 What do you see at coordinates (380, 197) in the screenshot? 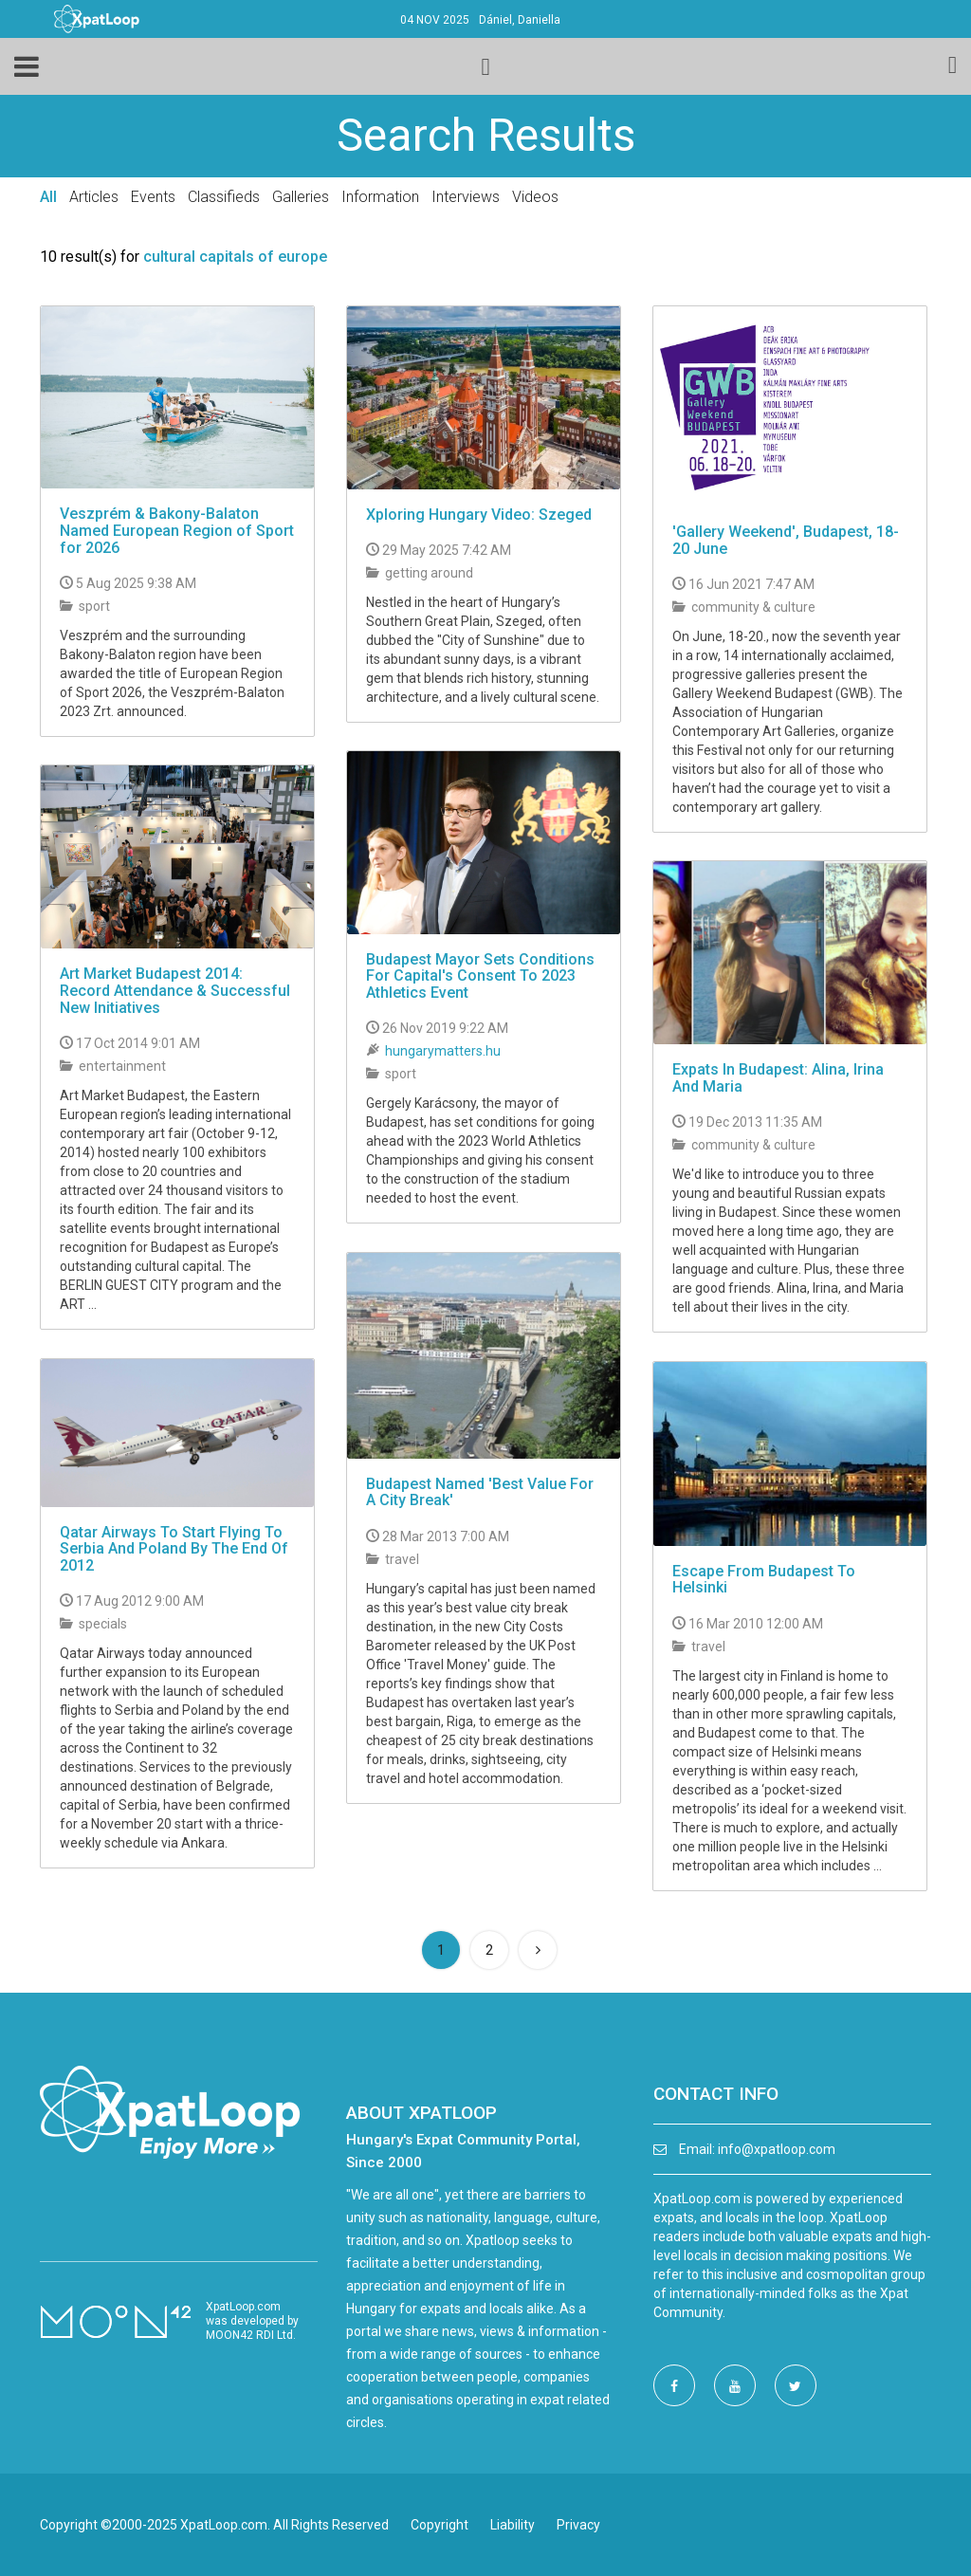
I see `Information` at bounding box center [380, 197].